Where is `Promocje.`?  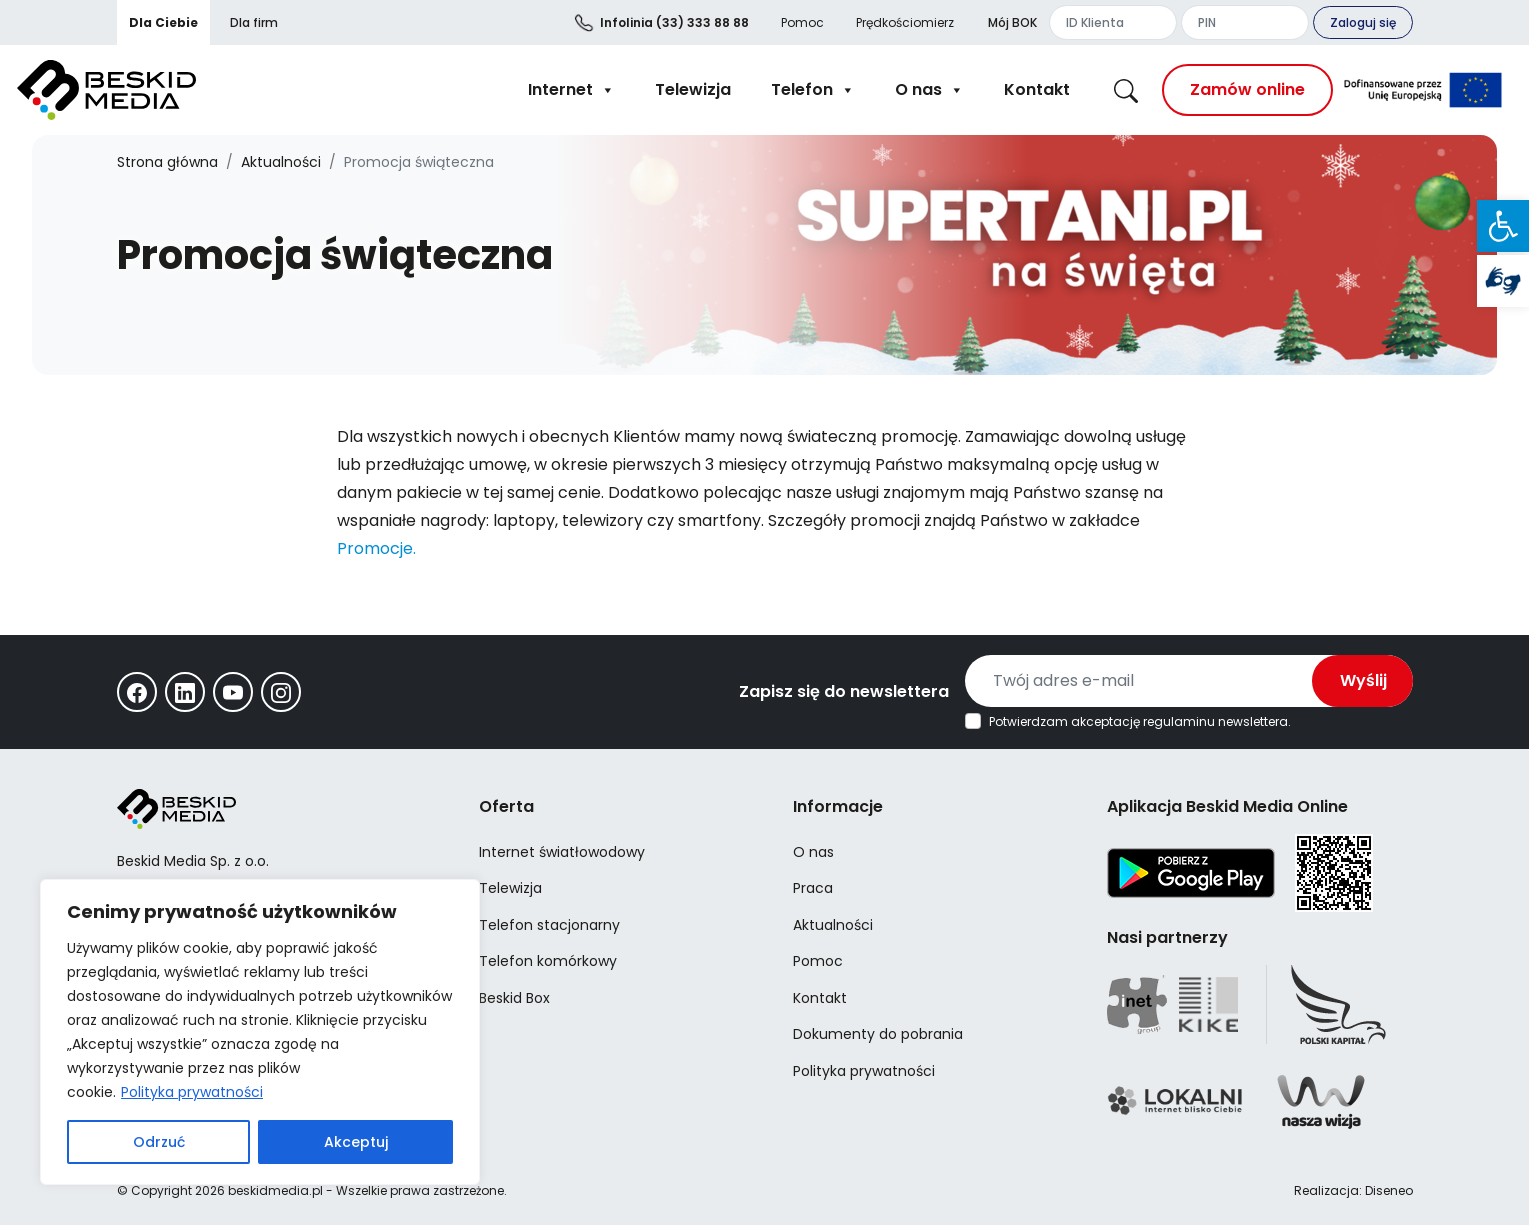
Promocje. is located at coordinates (376, 548).